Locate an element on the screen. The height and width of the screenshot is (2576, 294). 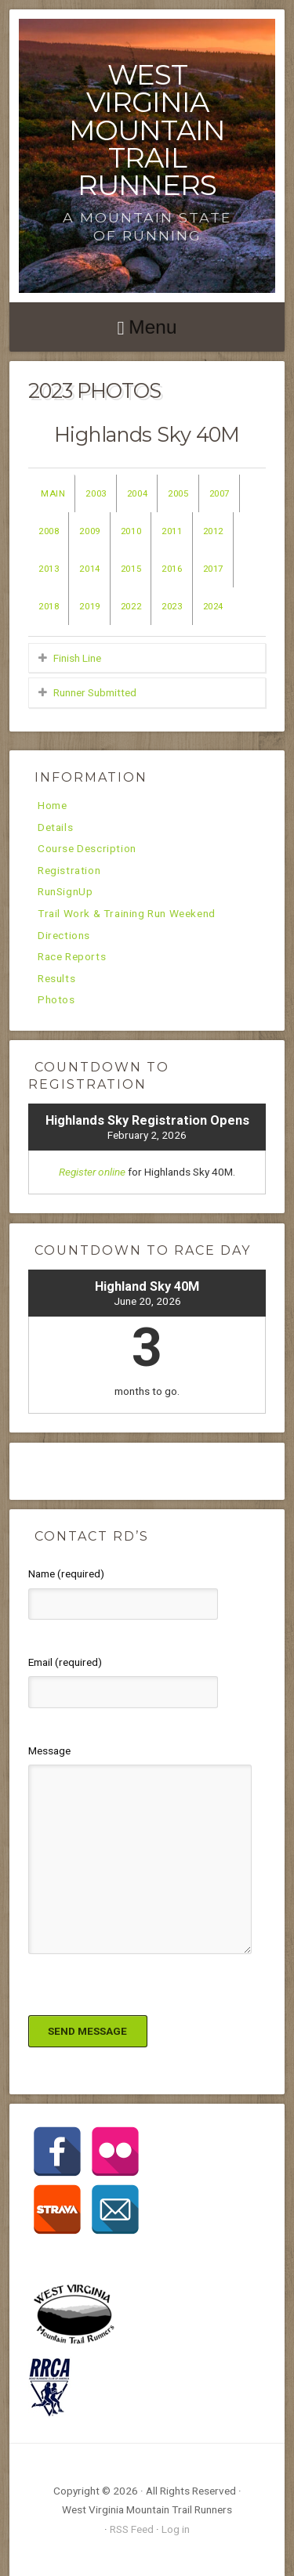
2016 is located at coordinates (172, 568).